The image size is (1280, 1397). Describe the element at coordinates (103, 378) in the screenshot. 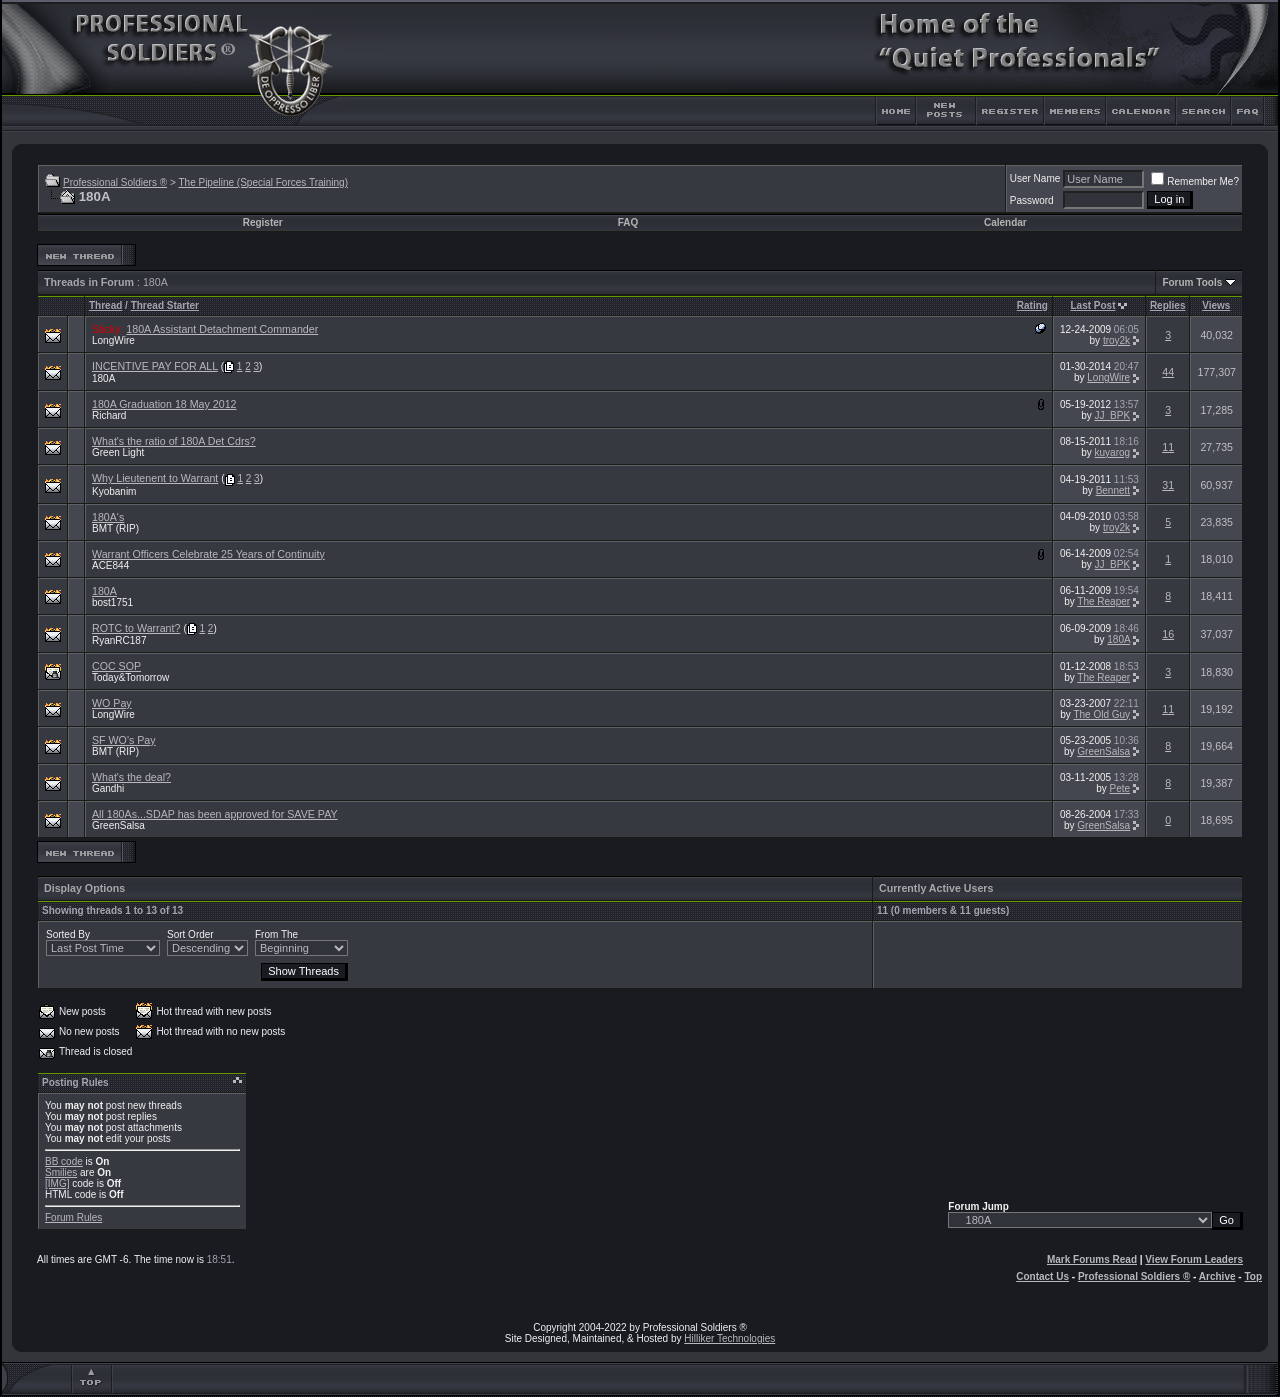

I see `180A` at that location.